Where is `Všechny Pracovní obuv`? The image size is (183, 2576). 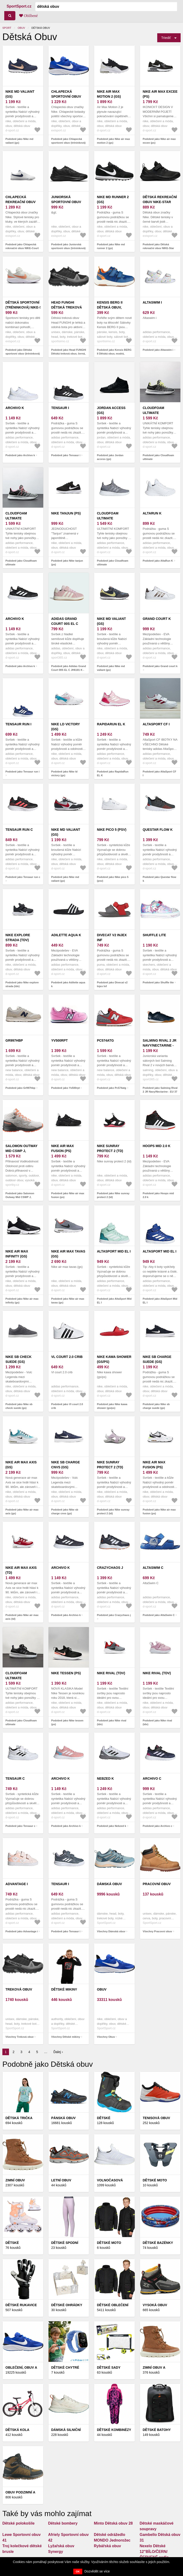 Všechny Pracovní obuv is located at coordinates (157, 1931).